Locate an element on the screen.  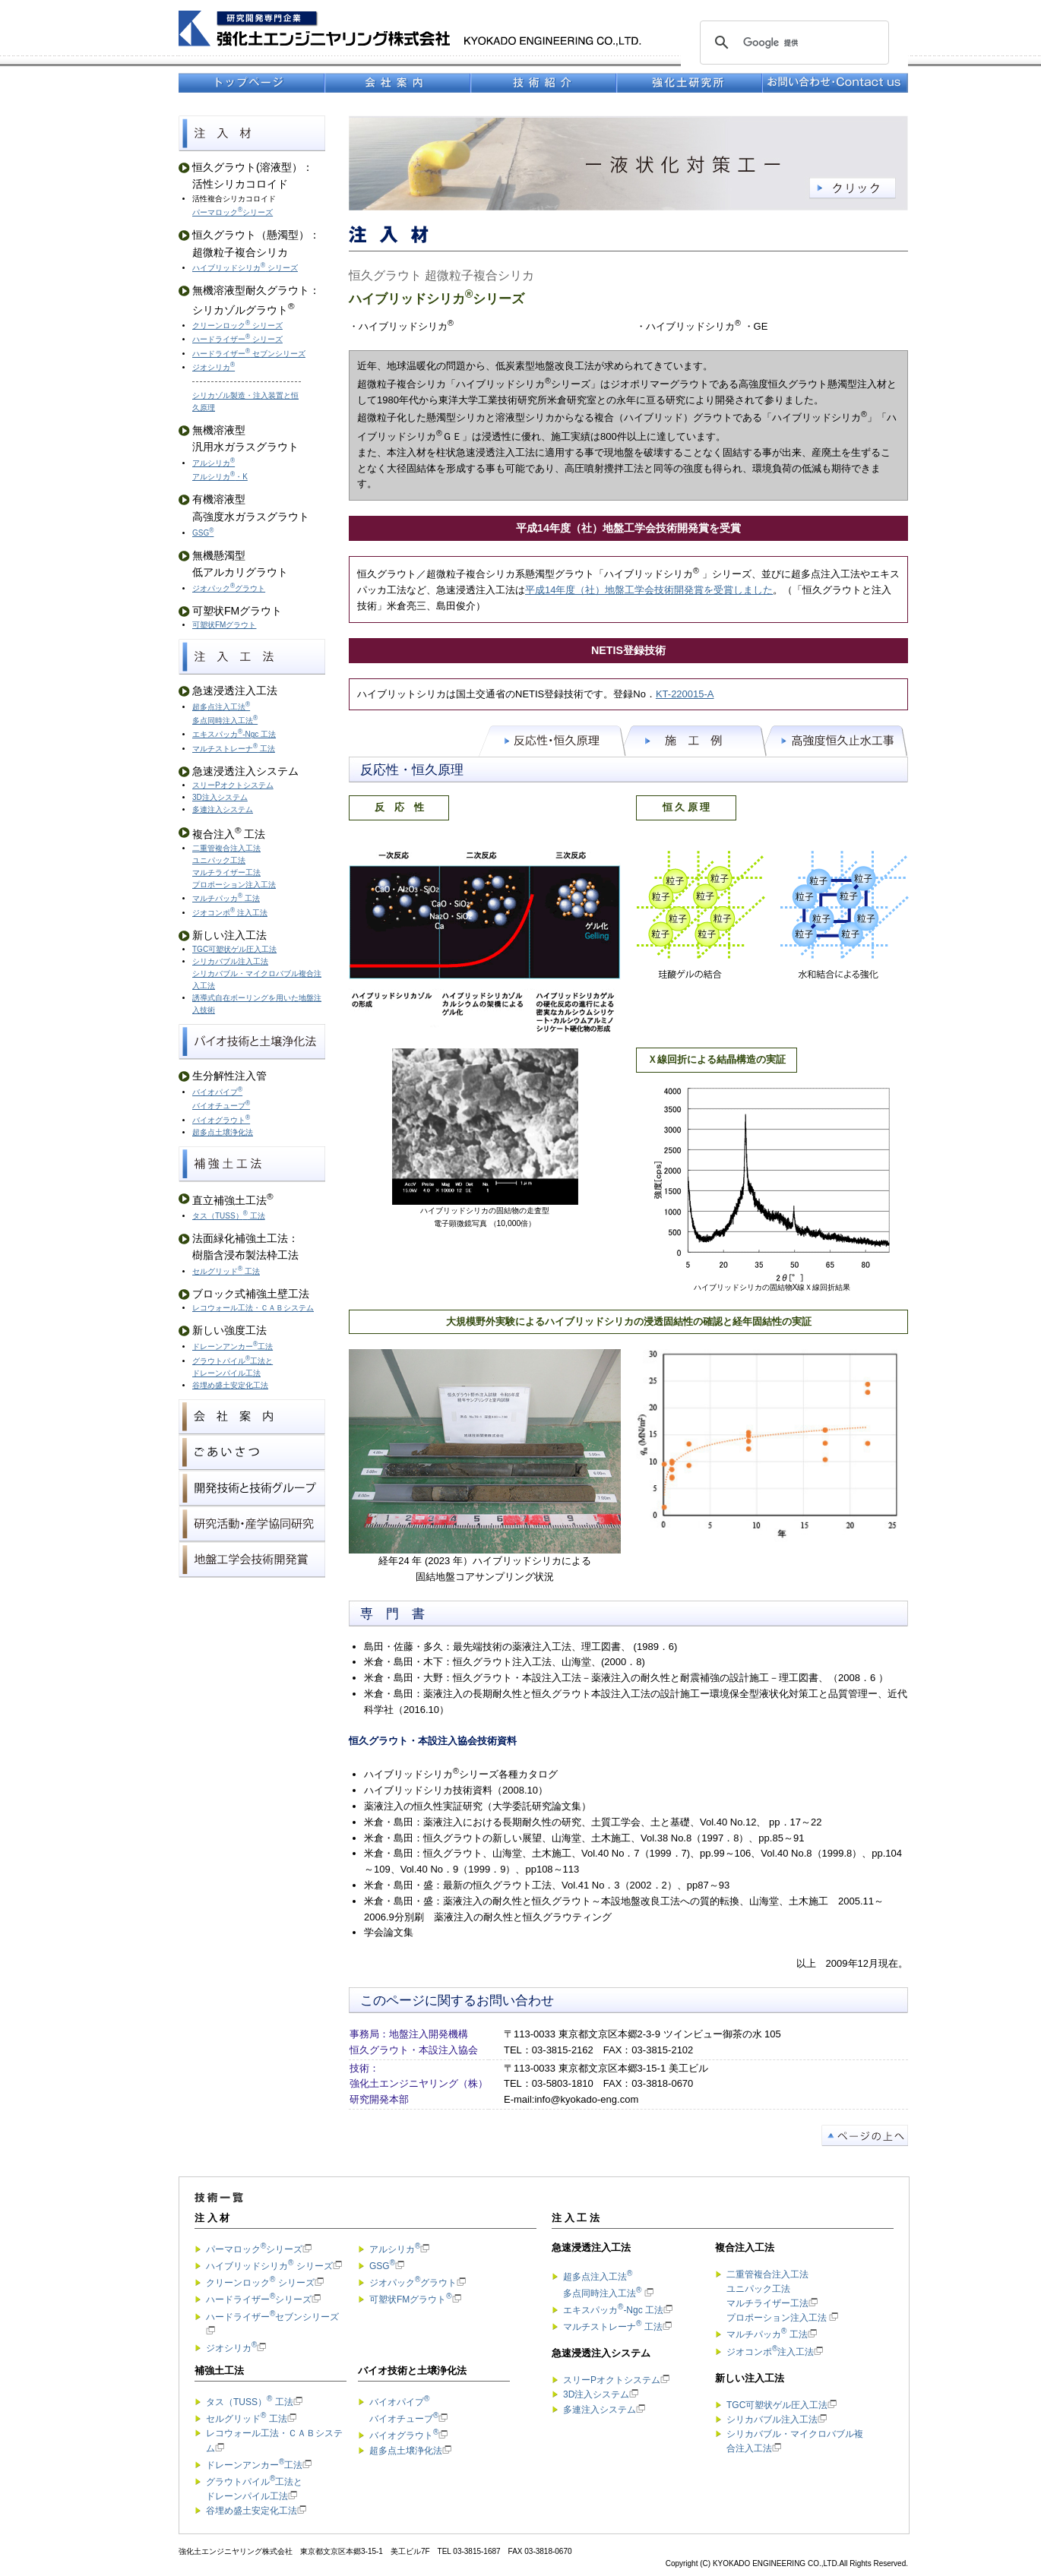
超多点土壌浄化法 is located at coordinates (222, 1132).